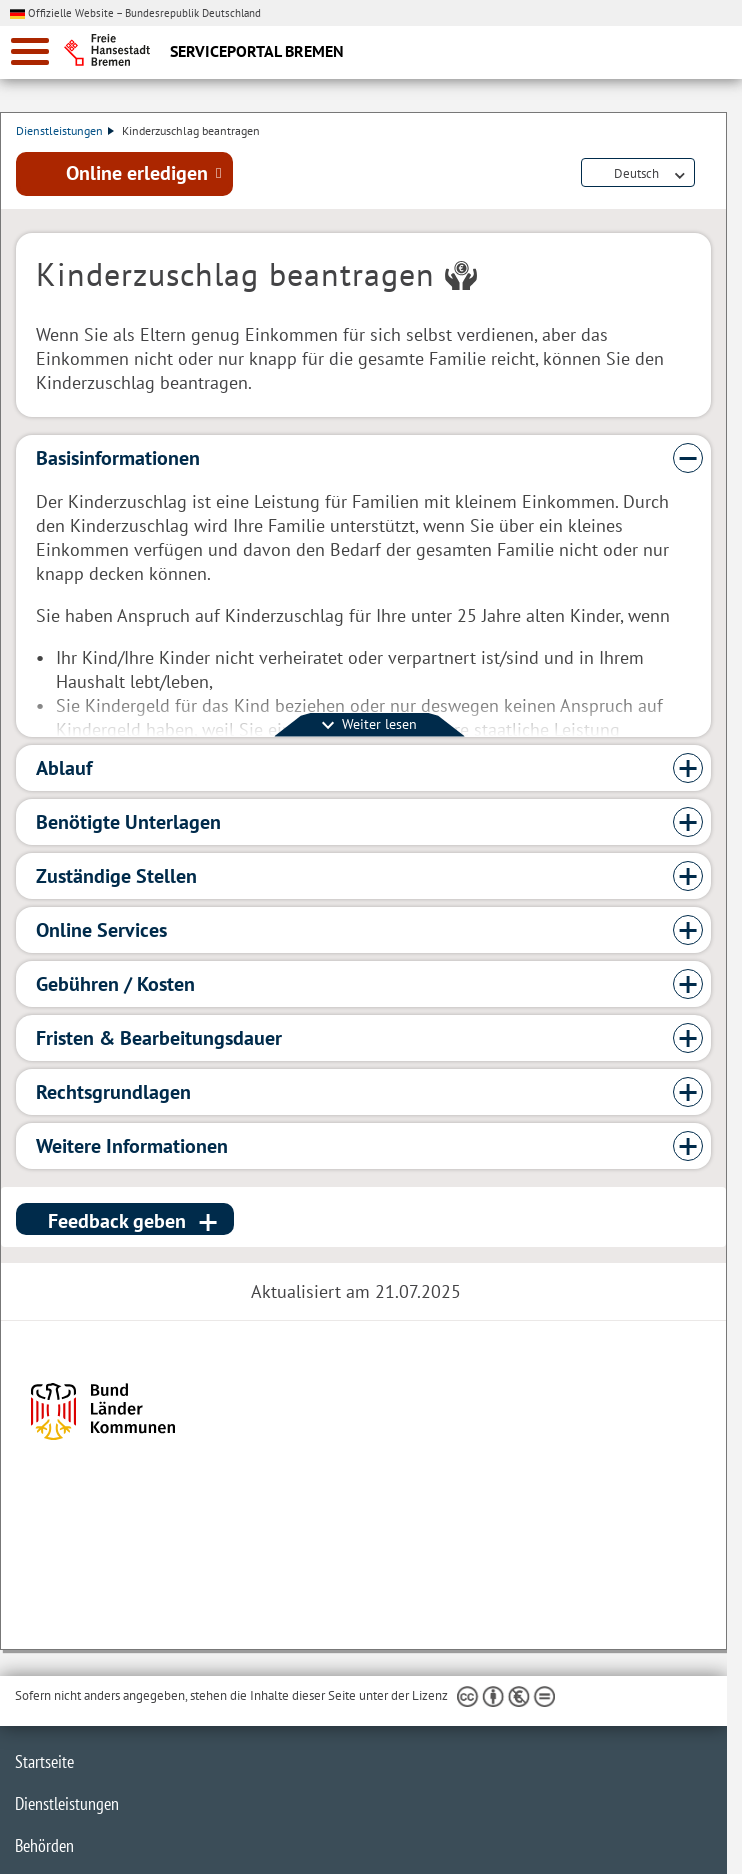 The image size is (742, 1874). Describe the element at coordinates (707, 174) in the screenshot. I see `Dienstleistungsbeschreibung herunterladen (PDF)` at that location.